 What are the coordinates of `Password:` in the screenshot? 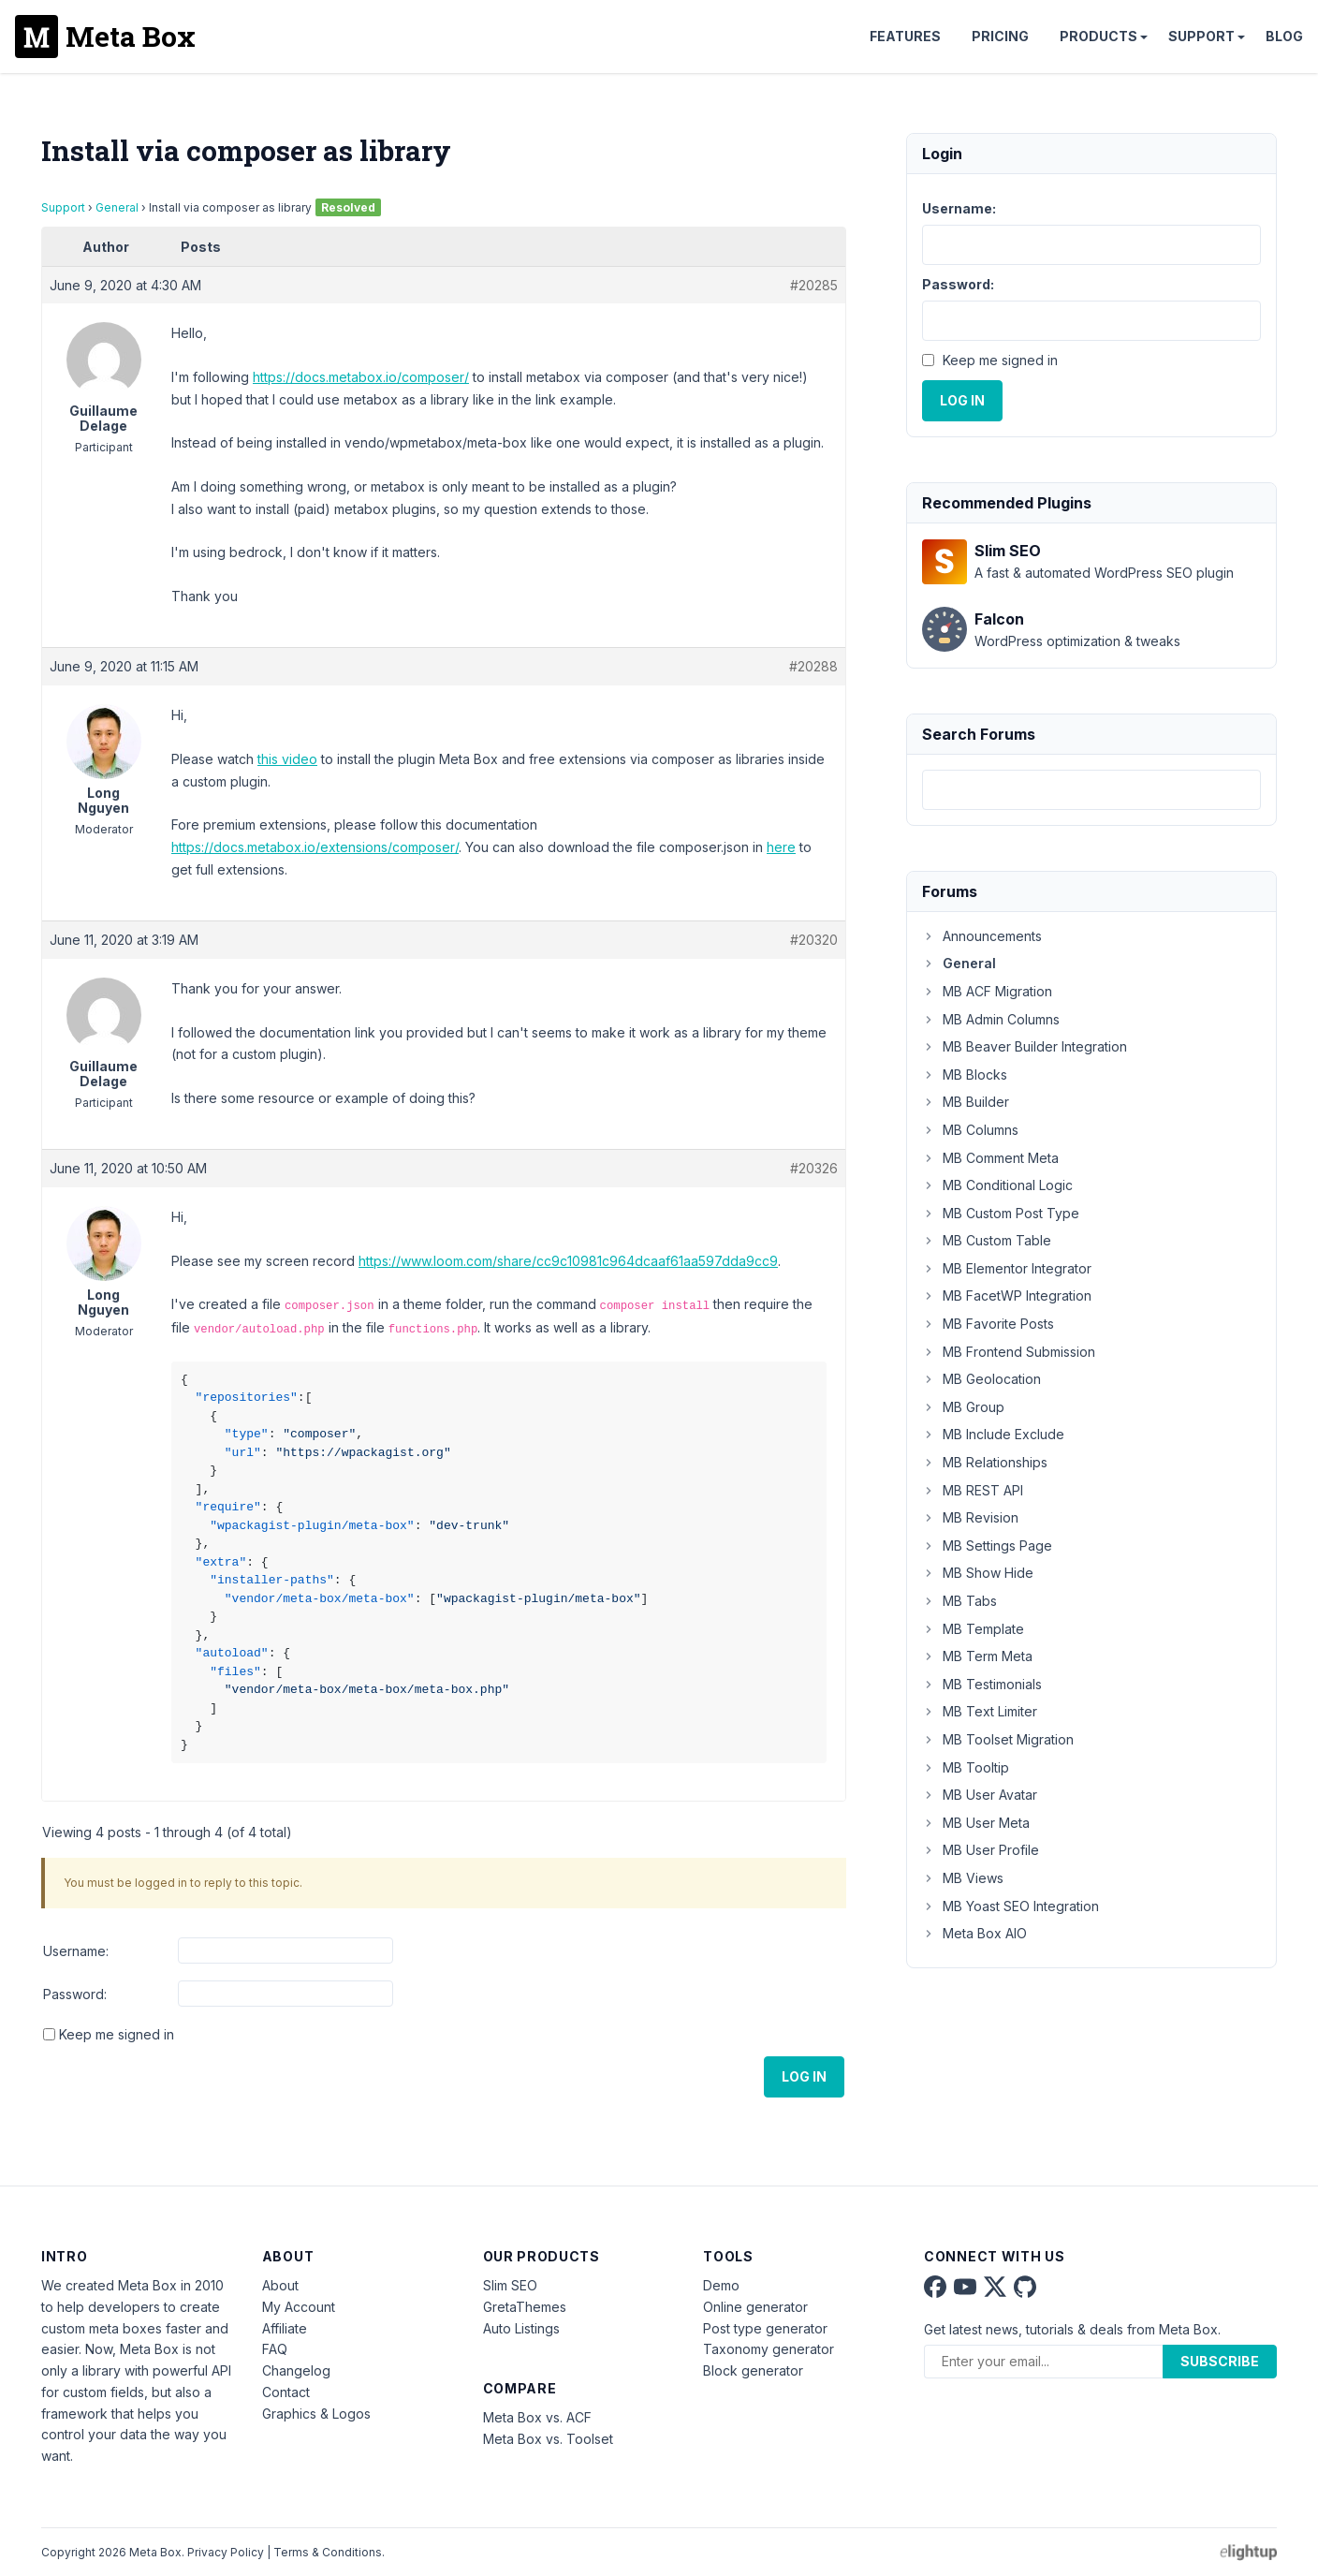 It's located at (75, 1994).